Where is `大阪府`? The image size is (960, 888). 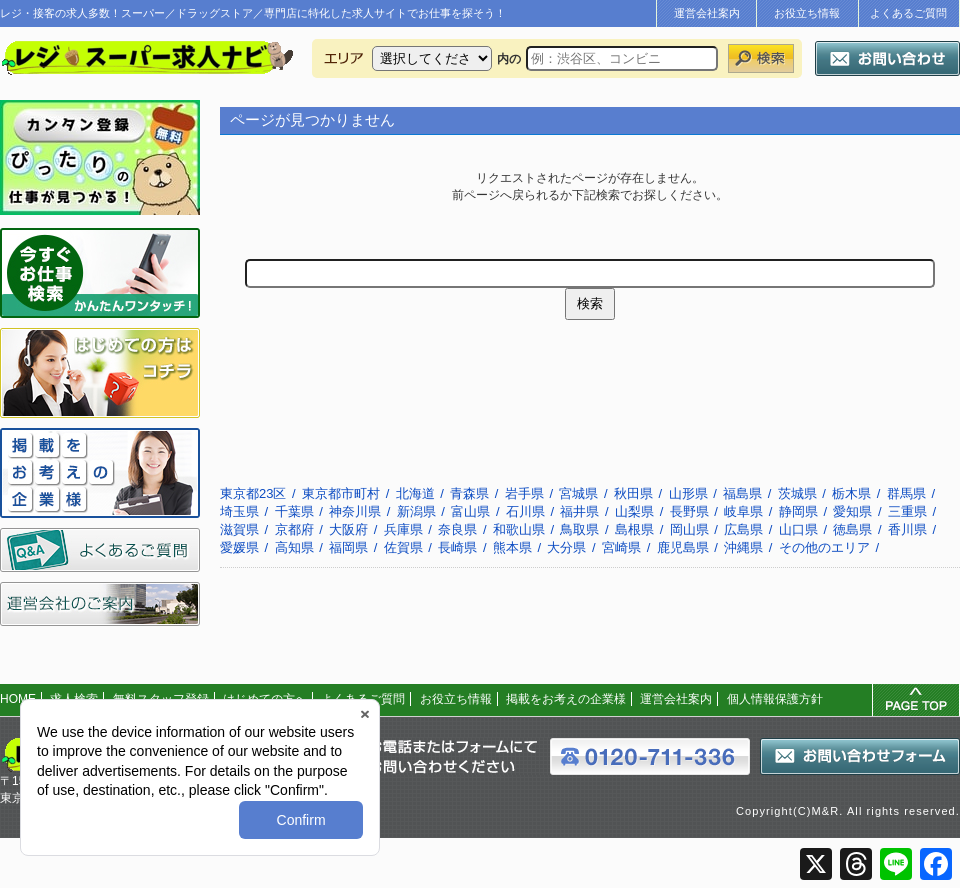 大阪府 is located at coordinates (348, 529).